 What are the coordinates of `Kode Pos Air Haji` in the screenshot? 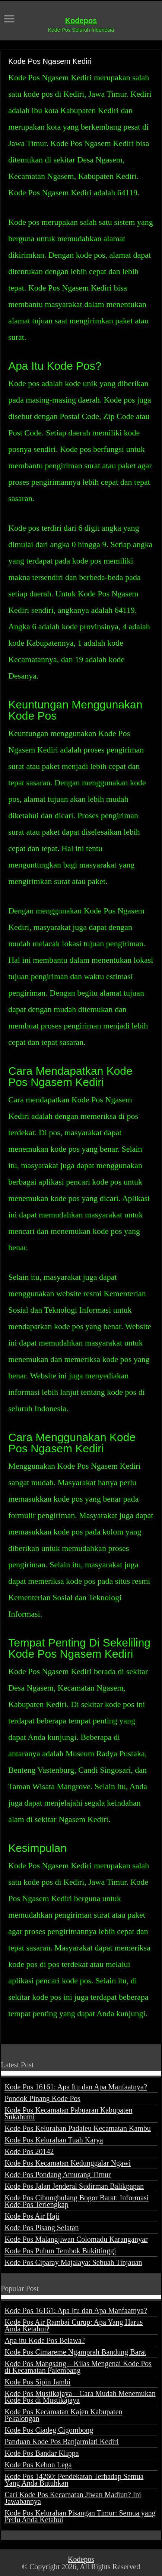 It's located at (31, 2216).